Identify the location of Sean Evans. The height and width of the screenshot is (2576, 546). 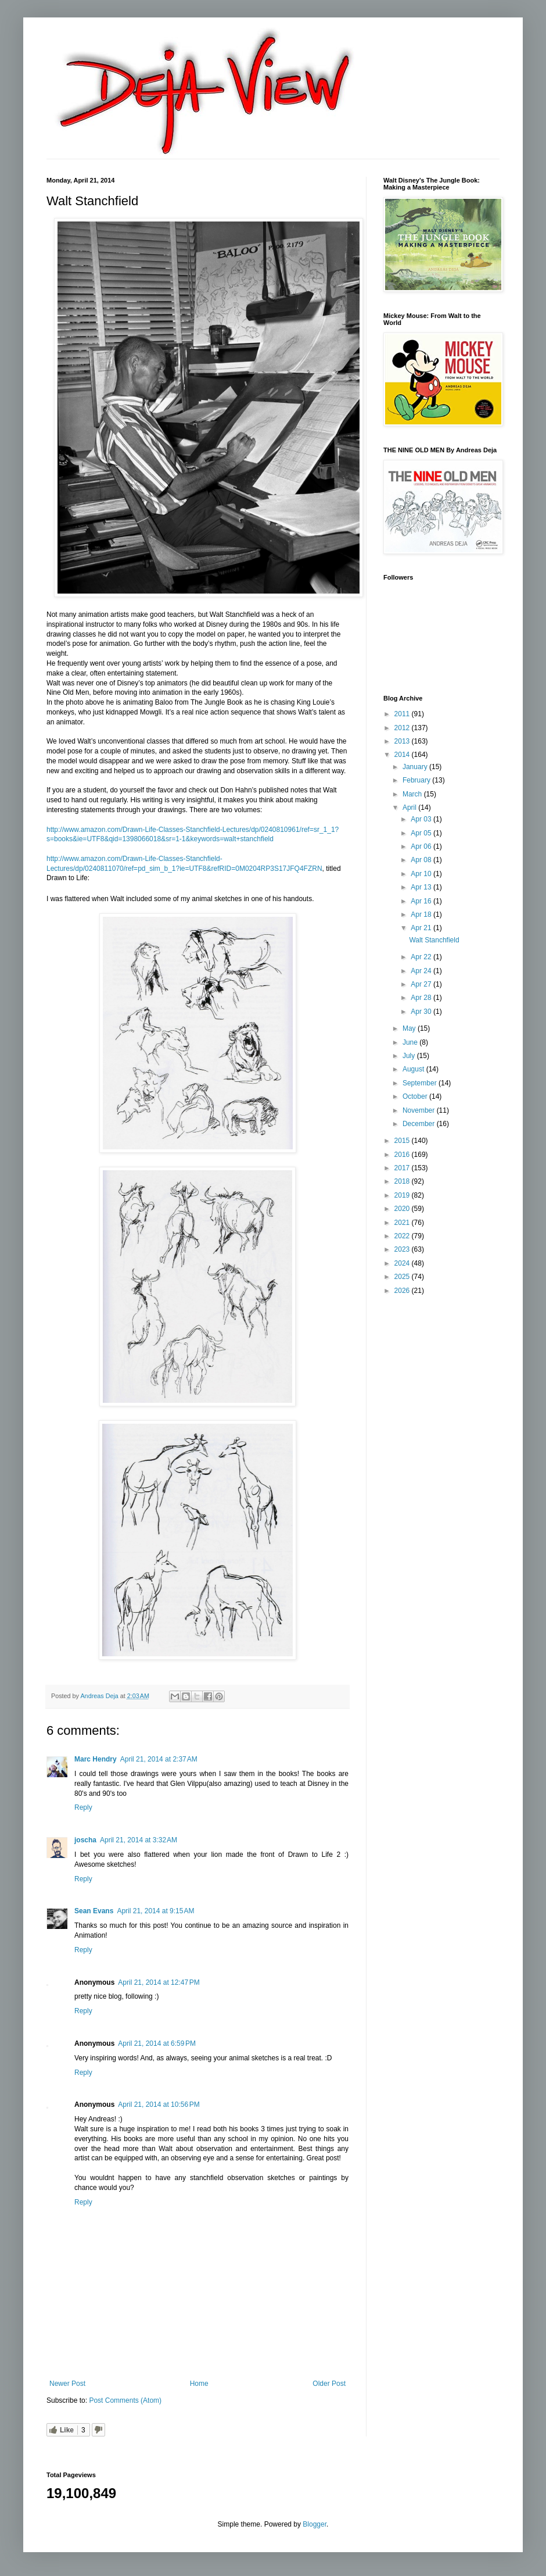
(93, 1911).